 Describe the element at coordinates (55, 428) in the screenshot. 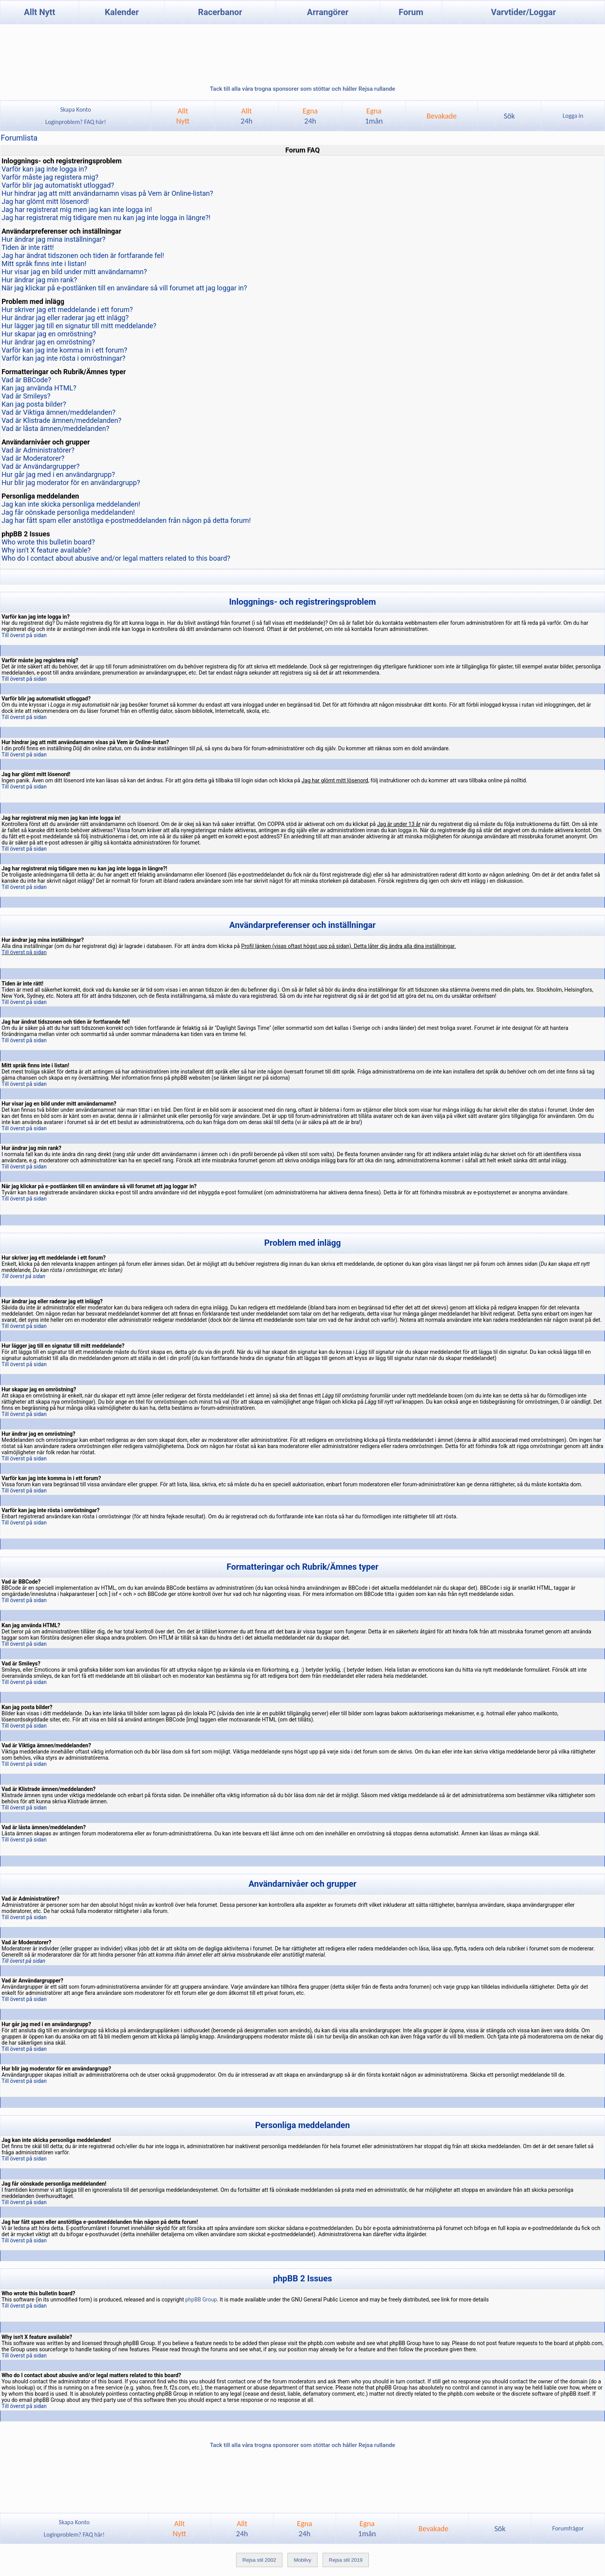

I see `Vad är låsta ämnen/meddelanden?` at that location.